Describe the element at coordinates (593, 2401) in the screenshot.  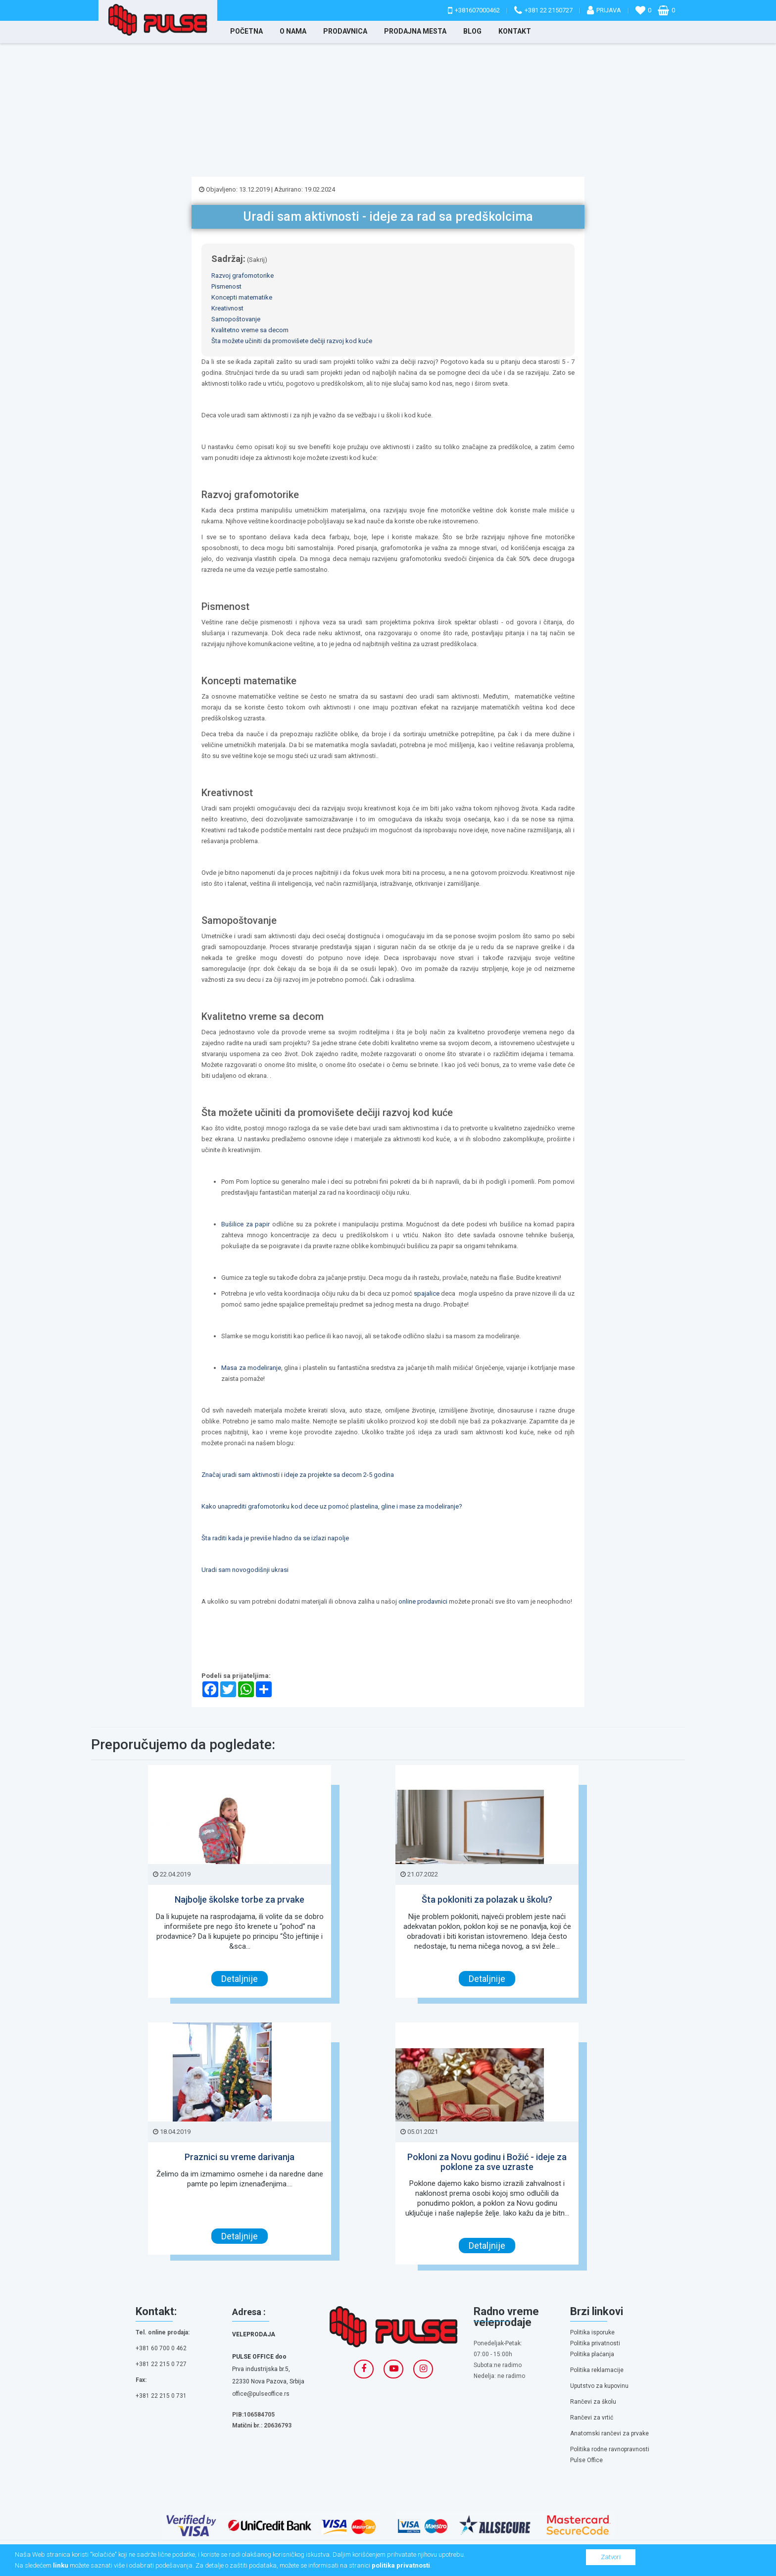
I see `Rančevi za školu` at that location.